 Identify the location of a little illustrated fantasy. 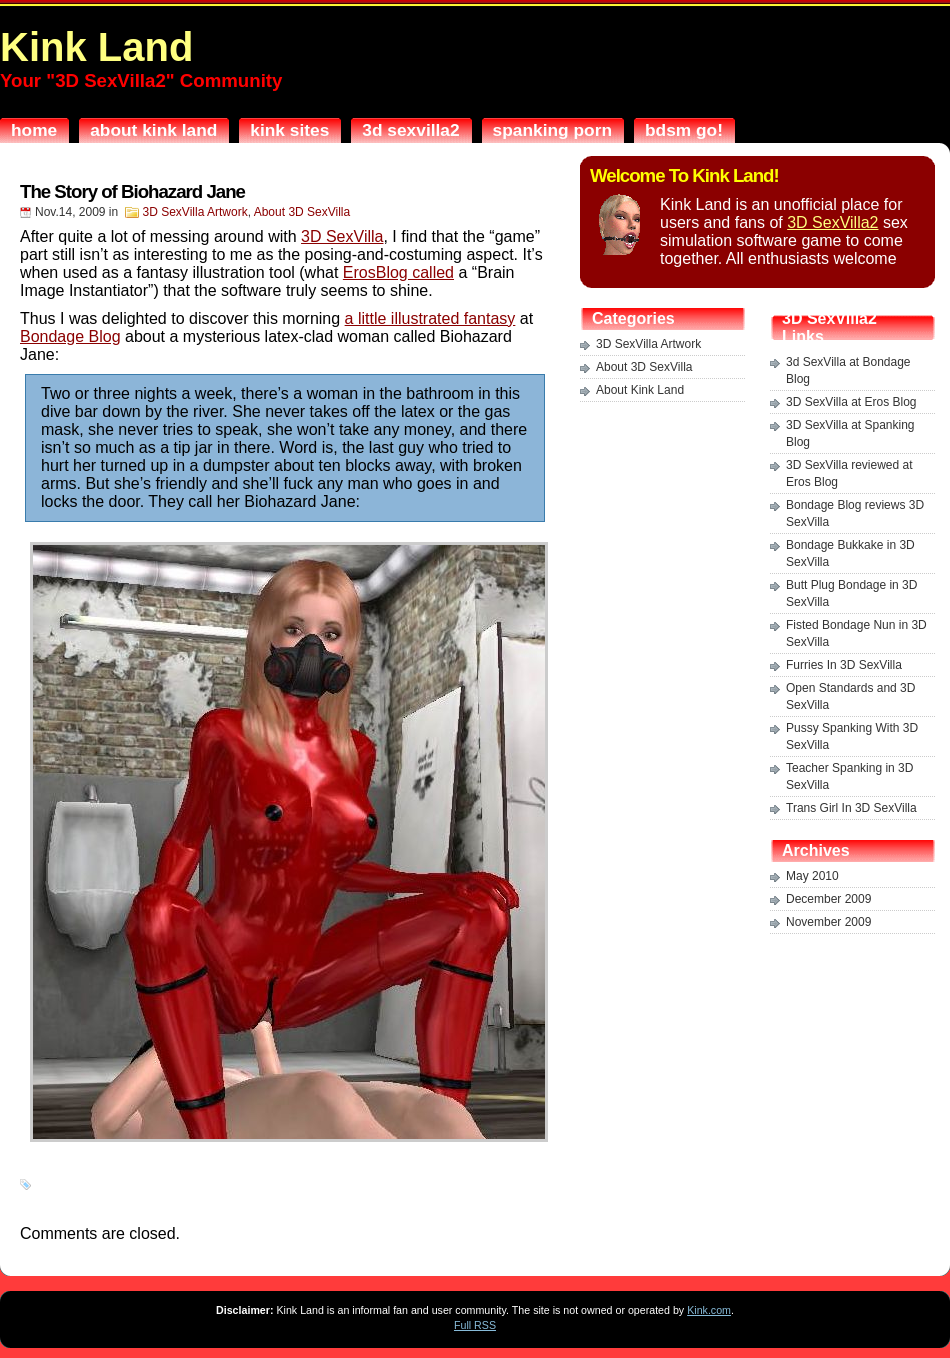
(430, 318).